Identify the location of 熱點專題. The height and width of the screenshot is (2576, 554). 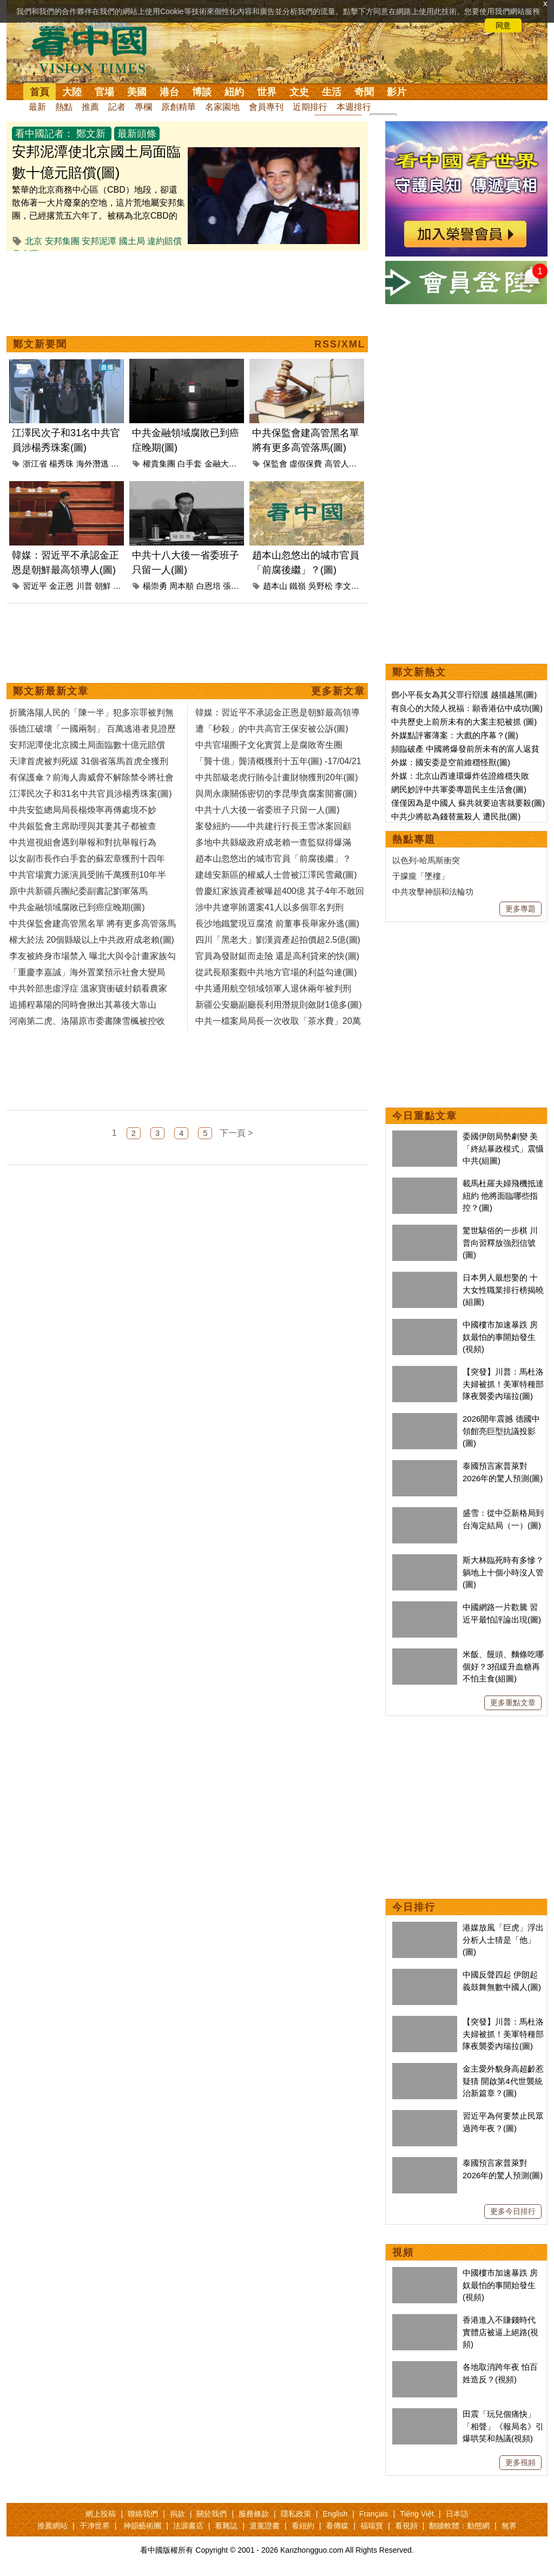
(414, 839).